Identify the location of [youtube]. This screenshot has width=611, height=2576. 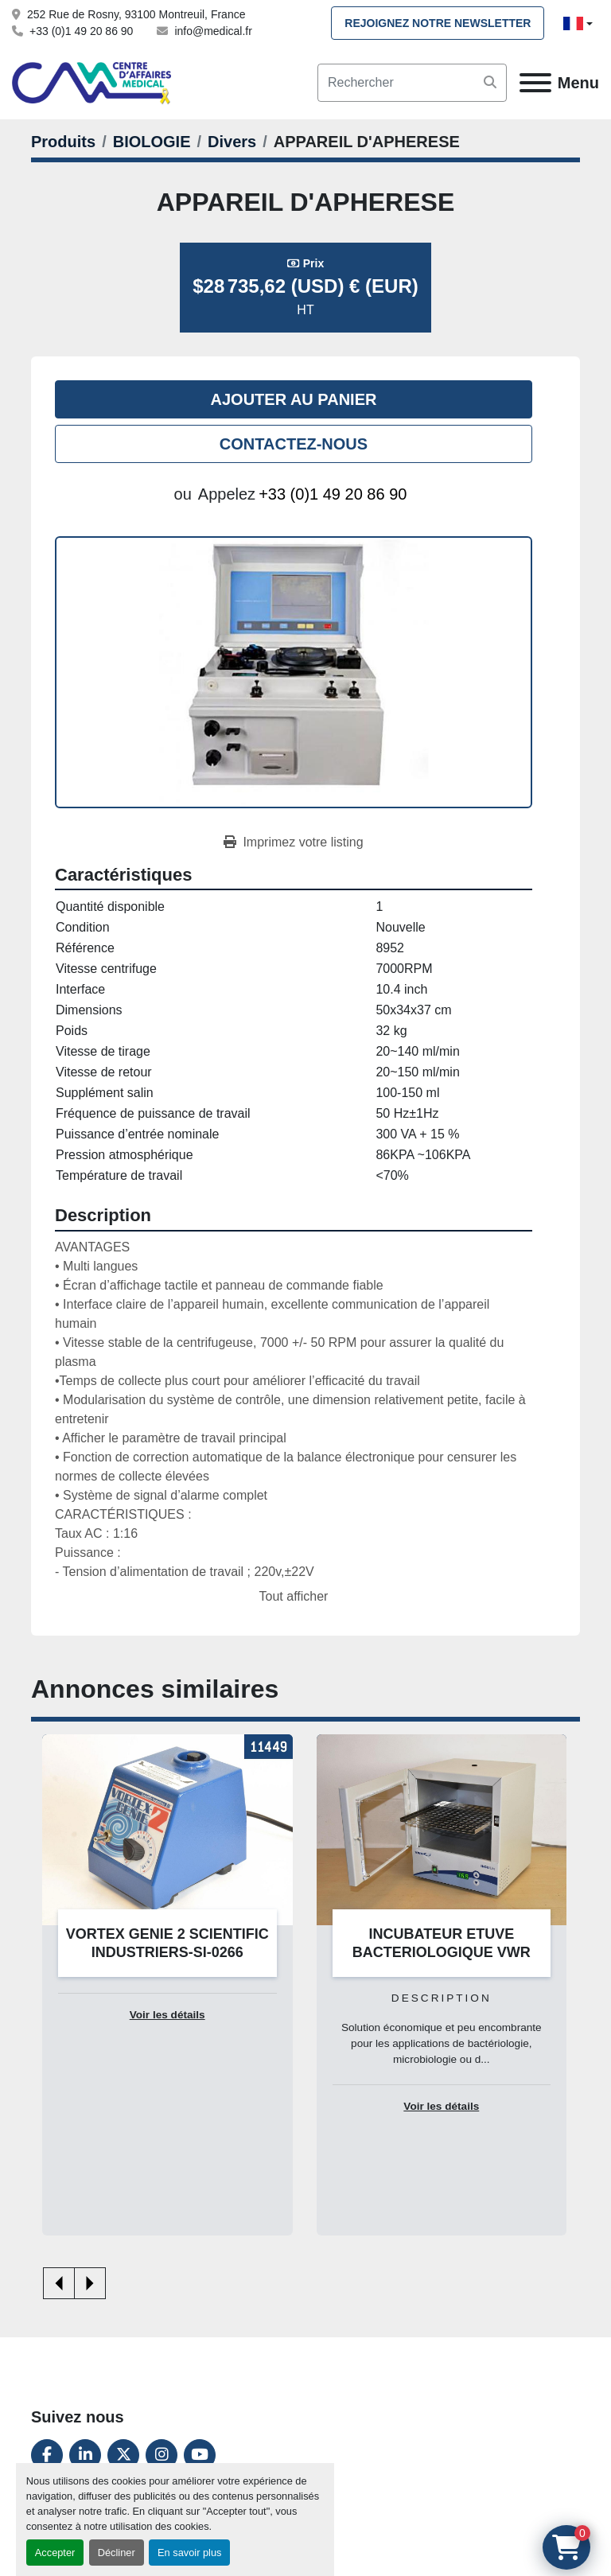
(200, 2455).